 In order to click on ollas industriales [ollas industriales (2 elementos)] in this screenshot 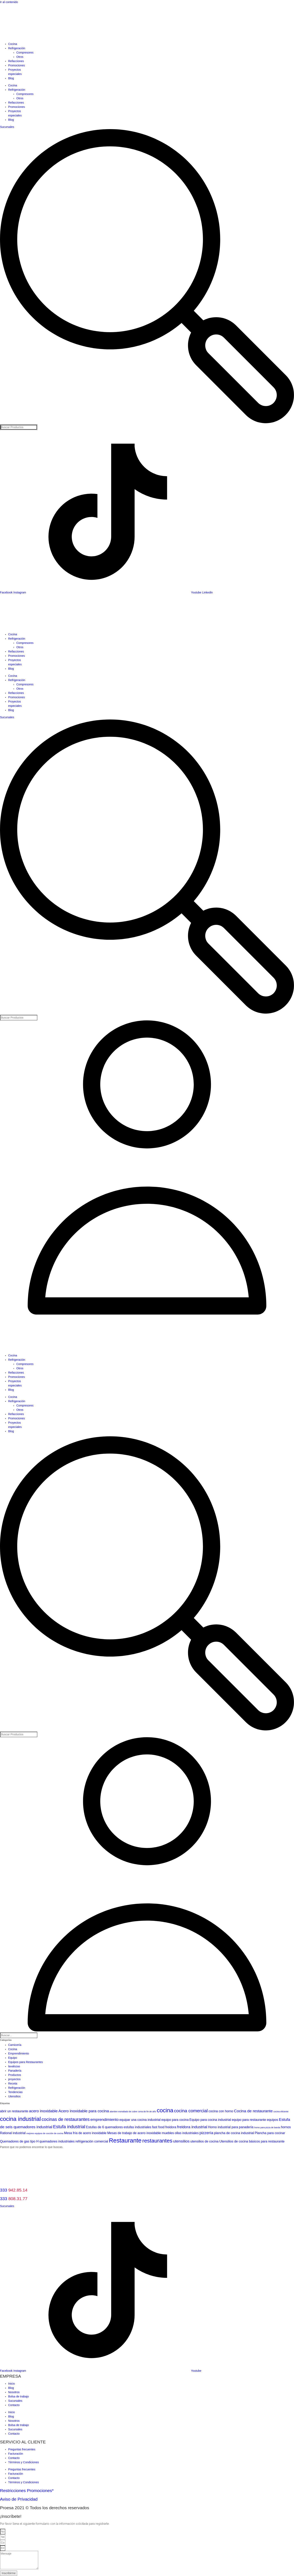, I will do `click(187, 2133)`.